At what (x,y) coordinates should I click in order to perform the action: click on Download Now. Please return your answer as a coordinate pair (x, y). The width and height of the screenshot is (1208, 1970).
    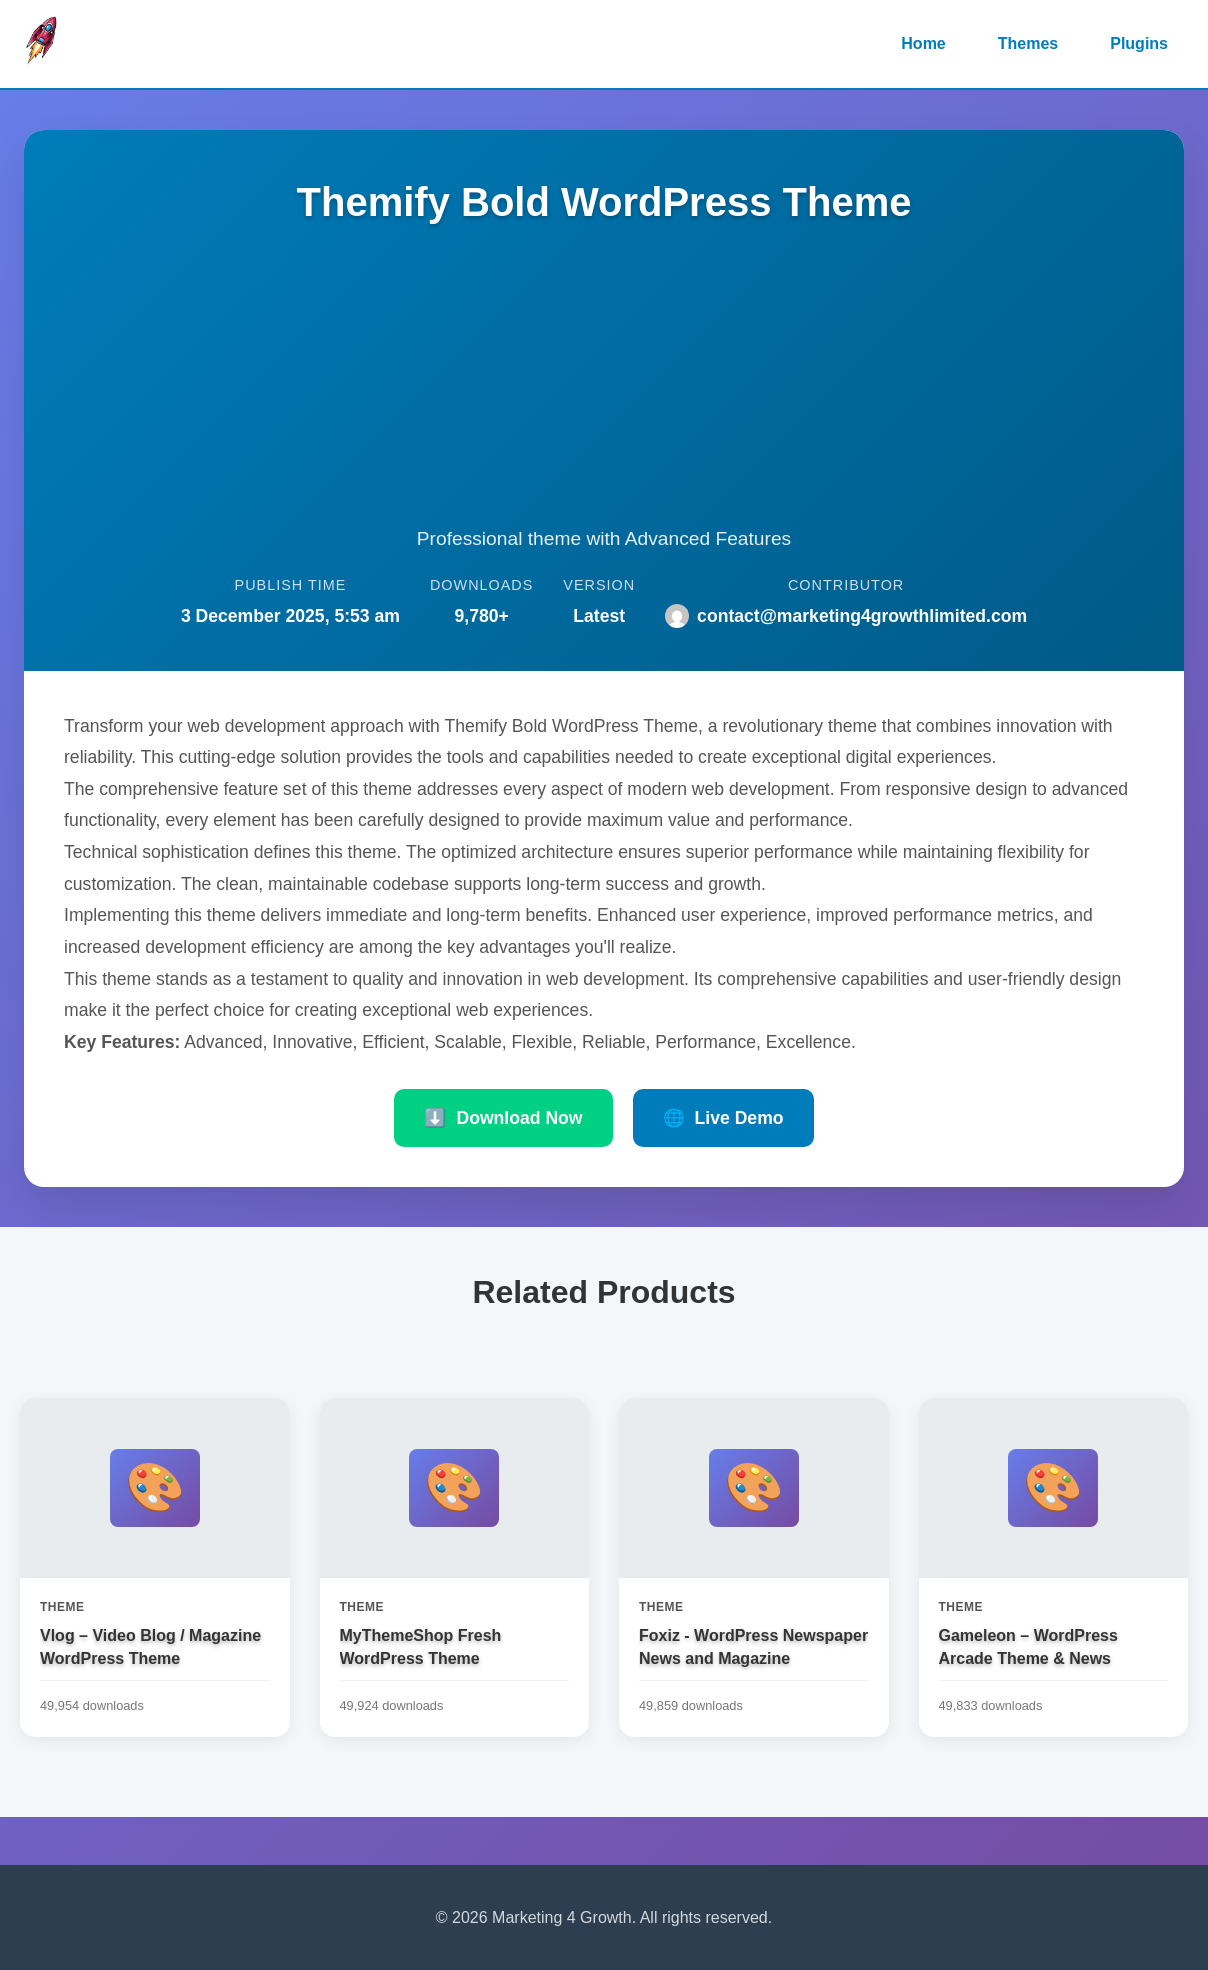
    Looking at the image, I should click on (503, 1118).